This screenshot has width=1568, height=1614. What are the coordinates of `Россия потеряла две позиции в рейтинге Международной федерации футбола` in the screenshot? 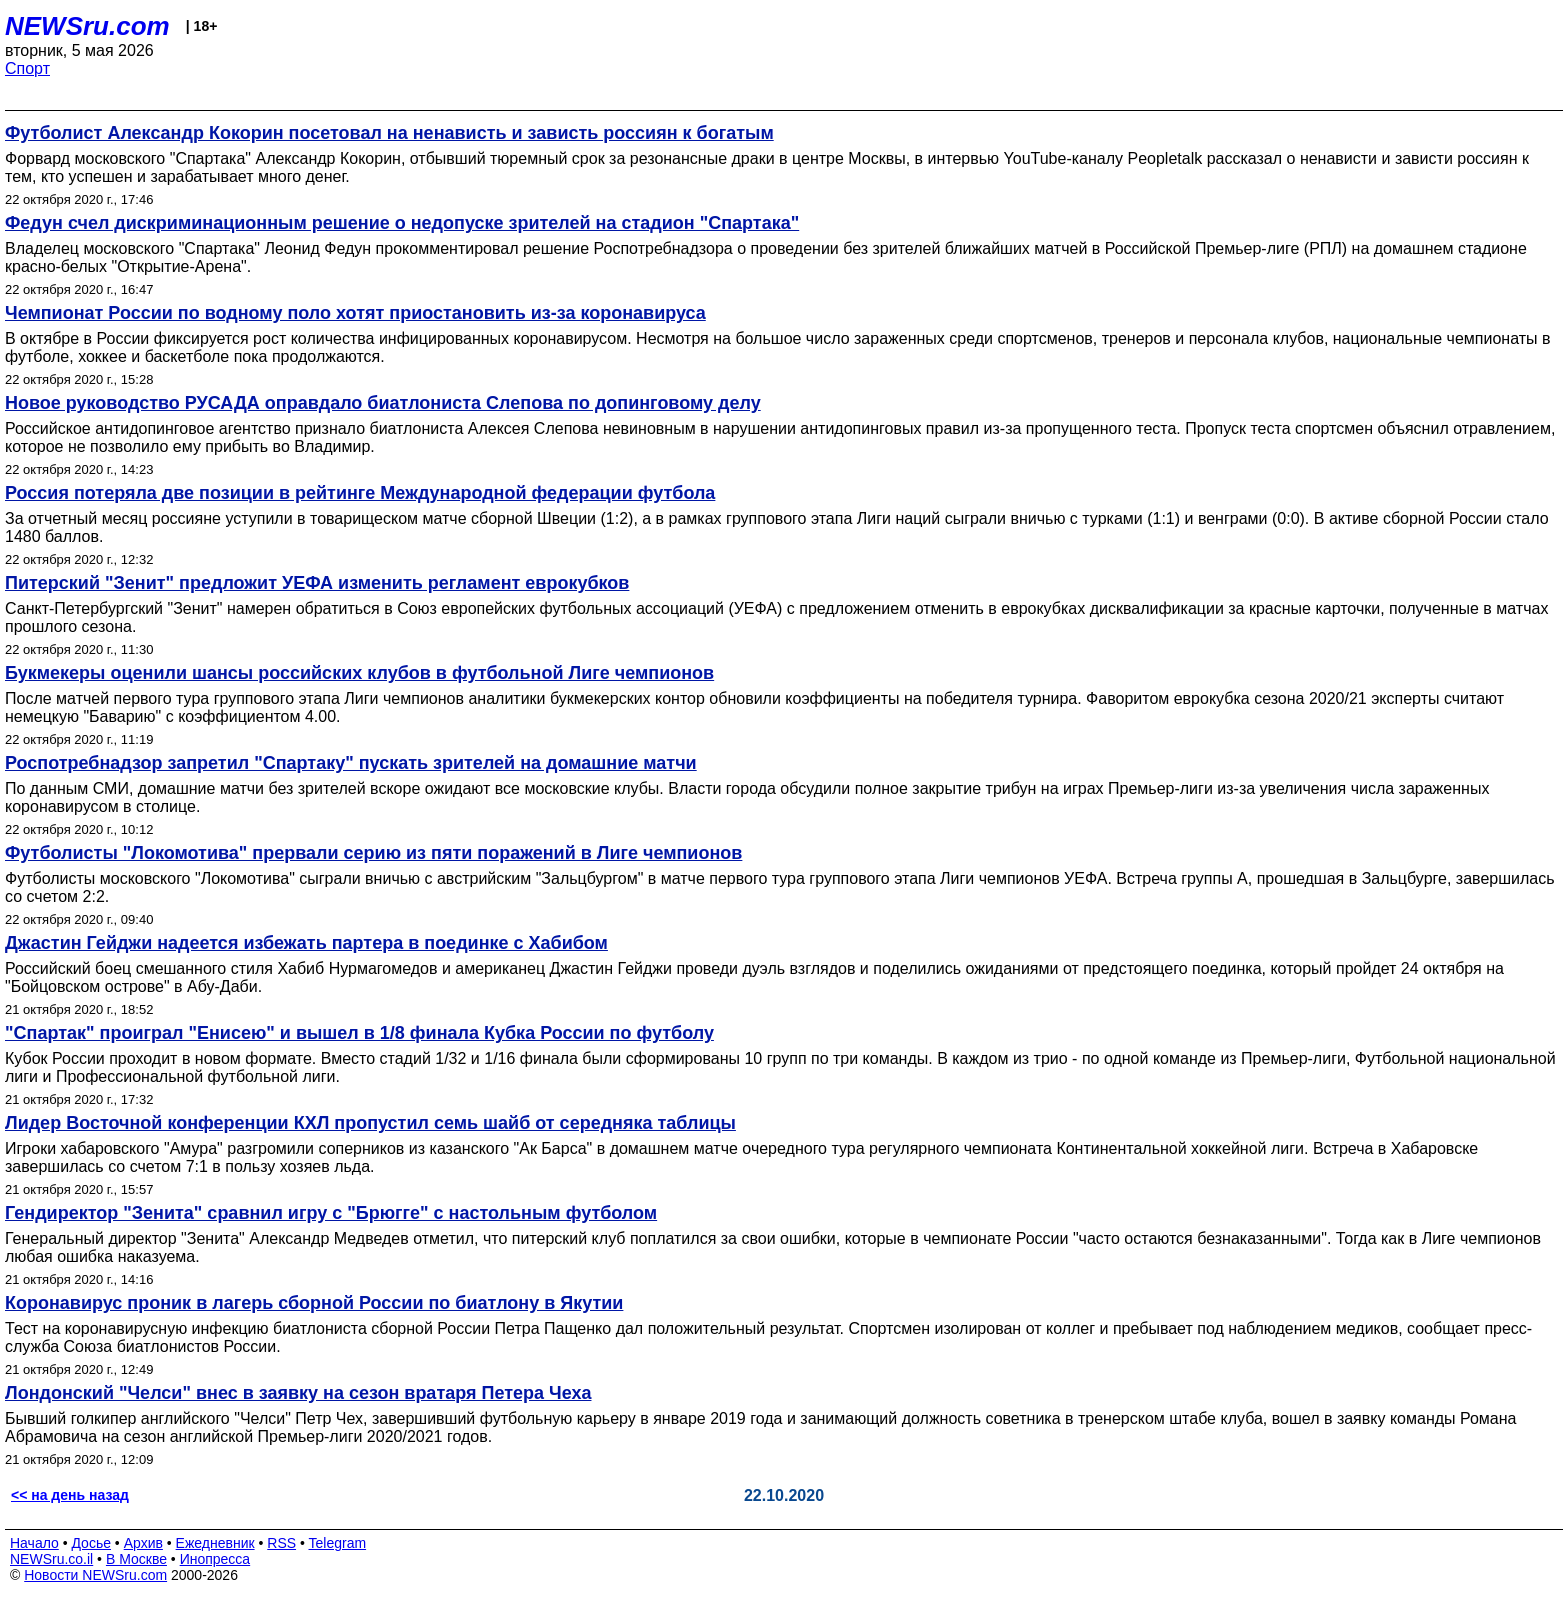 It's located at (360, 493).